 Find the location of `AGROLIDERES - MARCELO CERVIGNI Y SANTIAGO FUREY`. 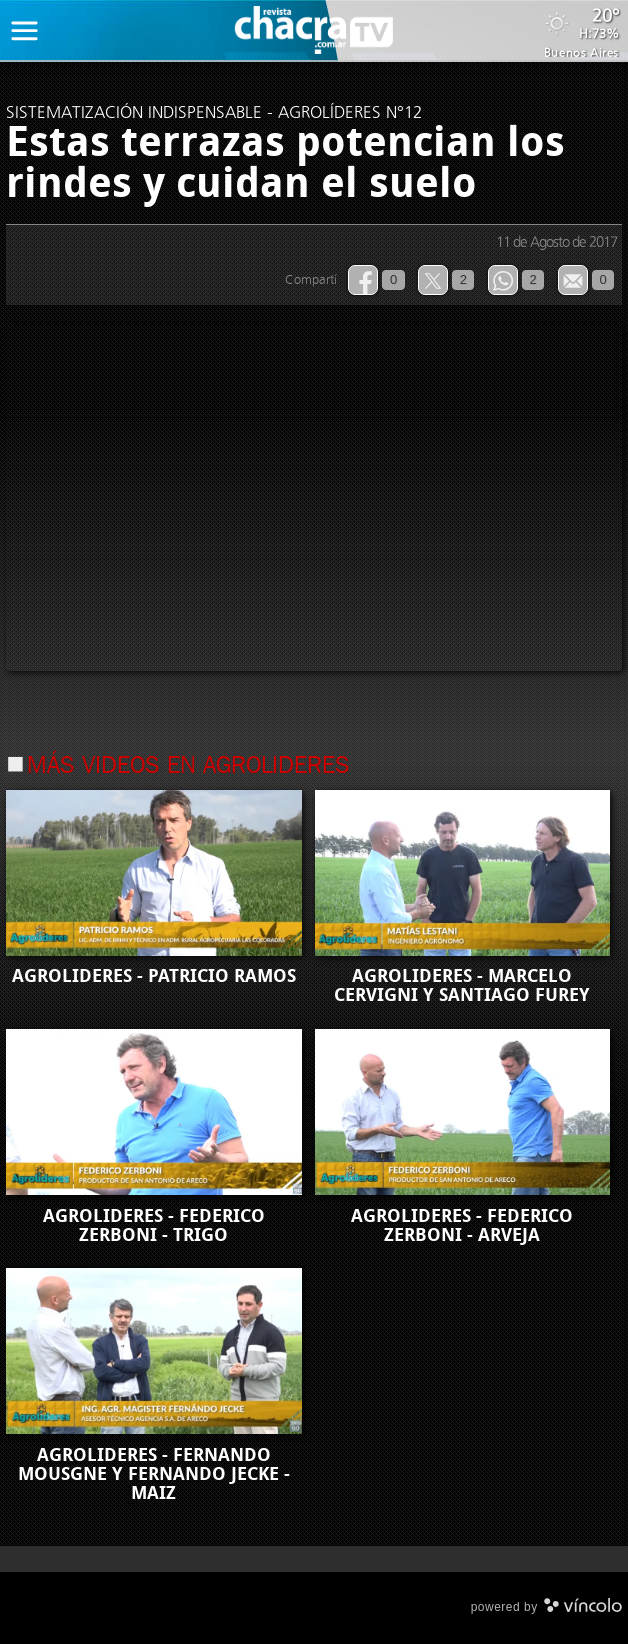

AGROLIDERES - MARCELO CERVIGNI Y SANTIAGO FUREY is located at coordinates (462, 985).